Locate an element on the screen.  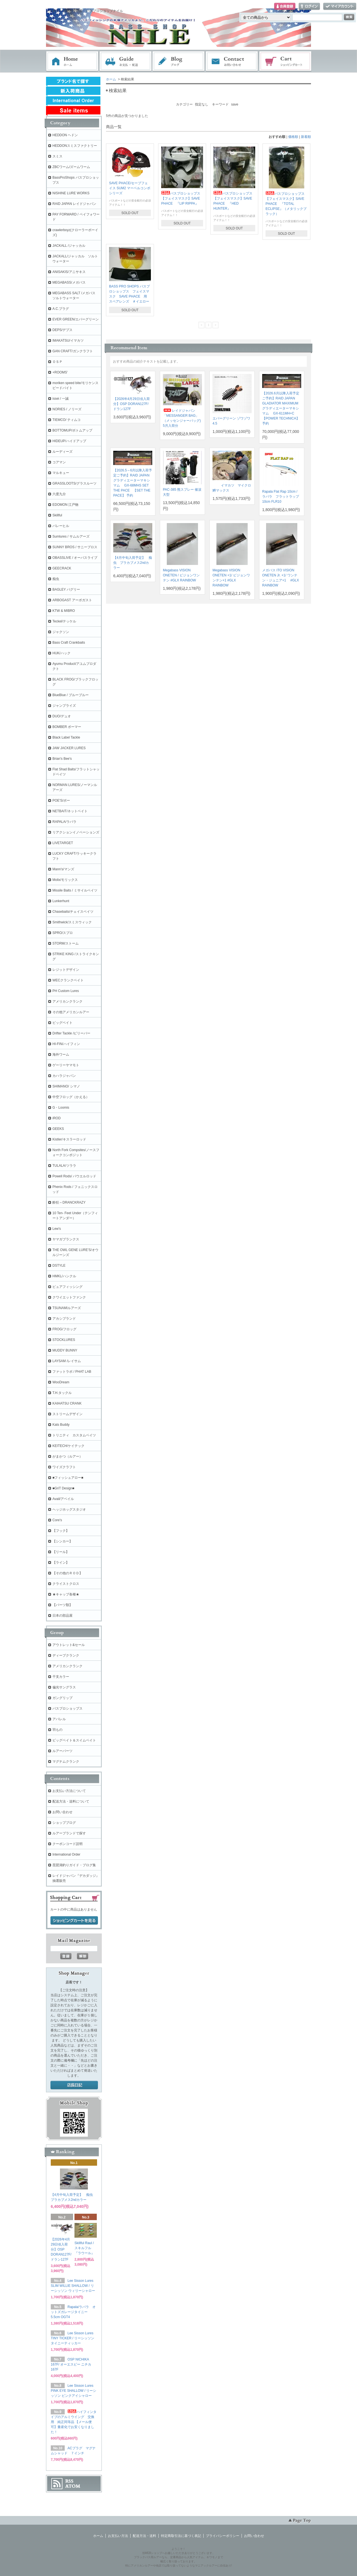
ＯＳＰ is located at coordinates (57, 362).